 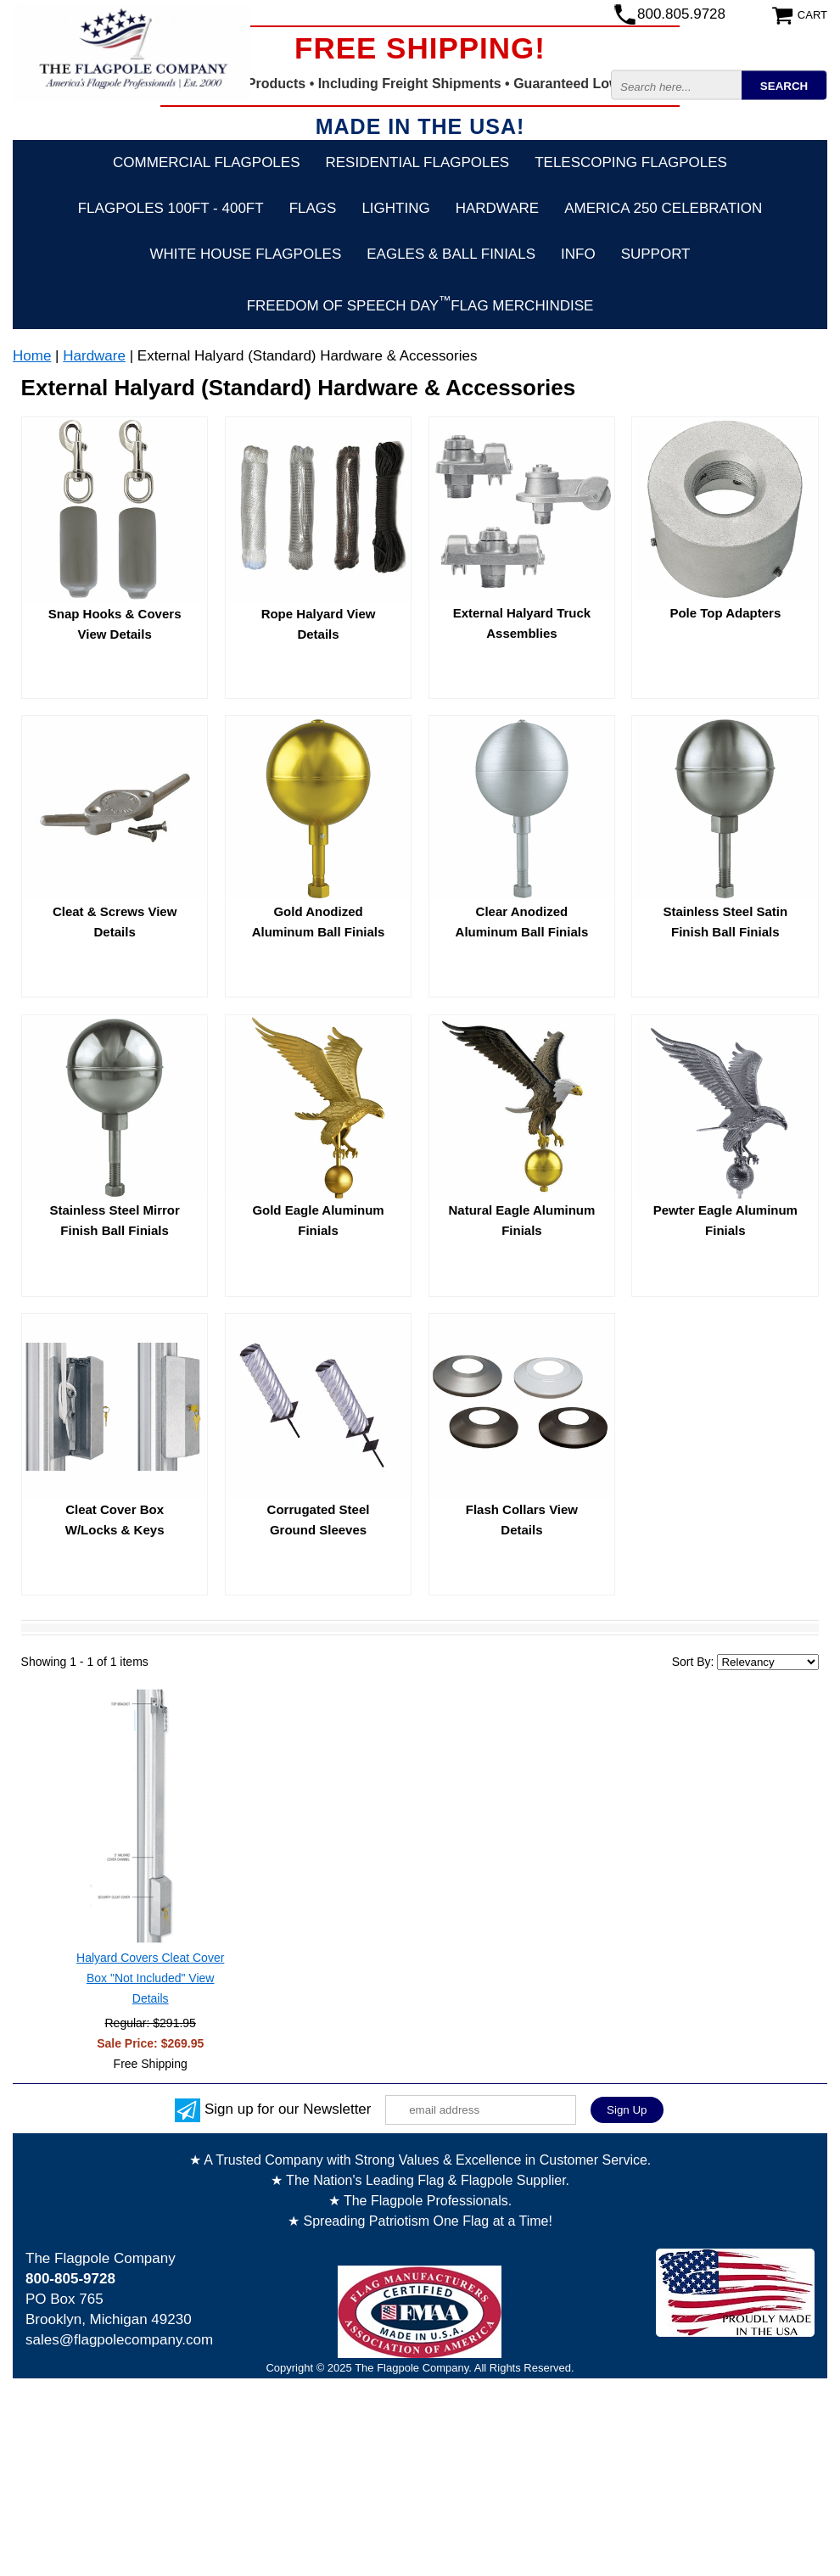 What do you see at coordinates (246, 254) in the screenshot?
I see `White House Flagpoles` at bounding box center [246, 254].